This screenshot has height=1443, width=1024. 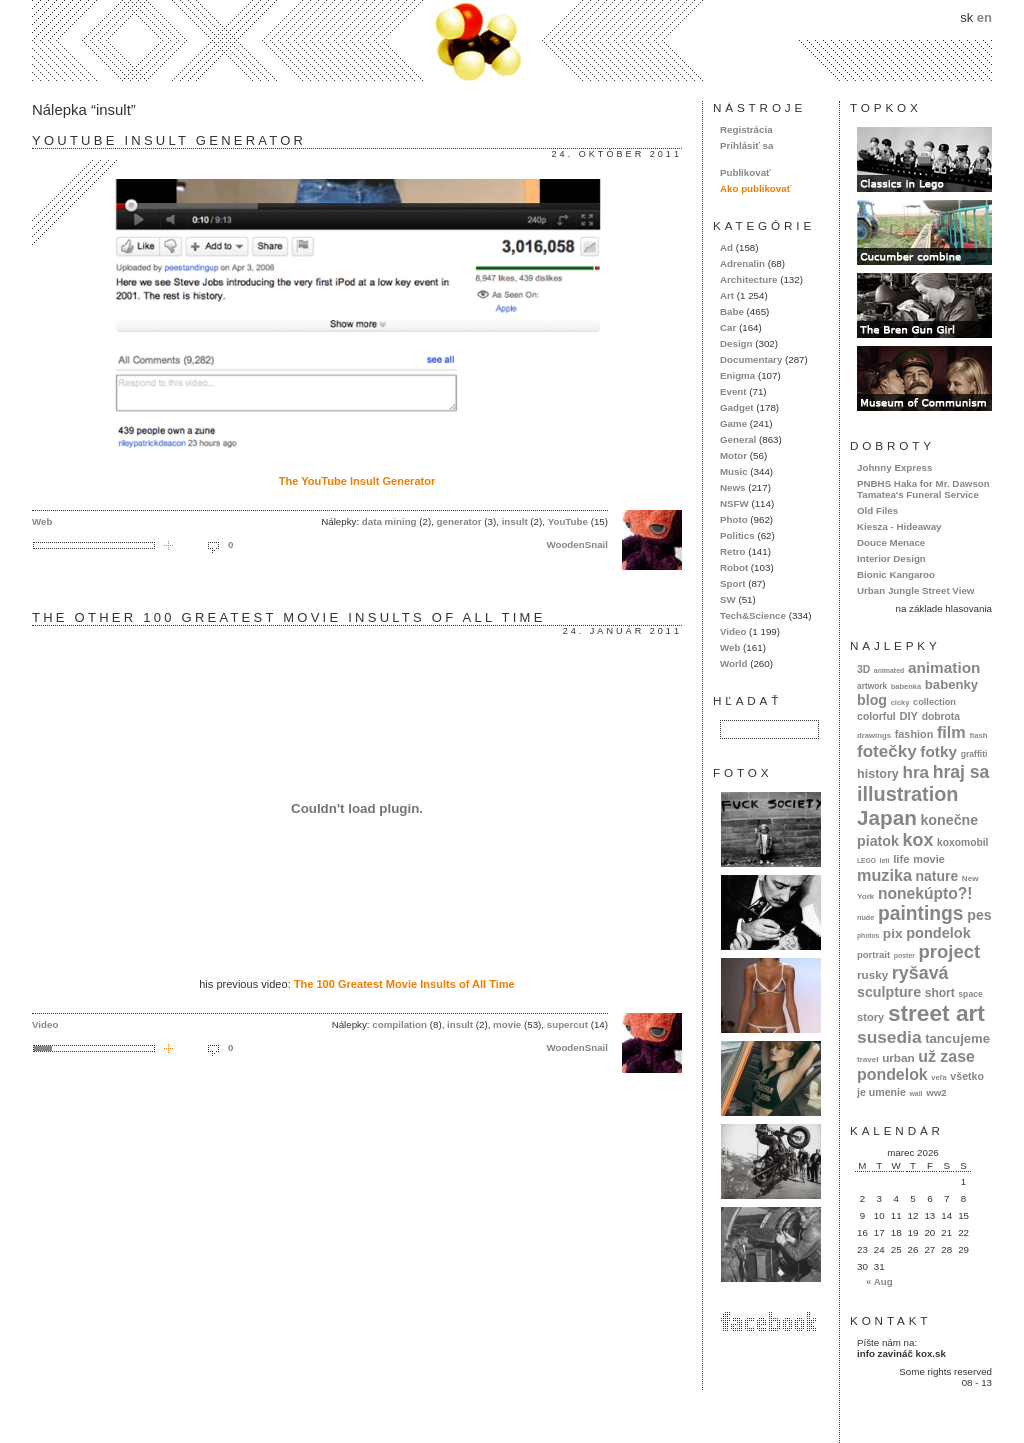 What do you see at coordinates (733, 455) in the screenshot?
I see `Motor` at bounding box center [733, 455].